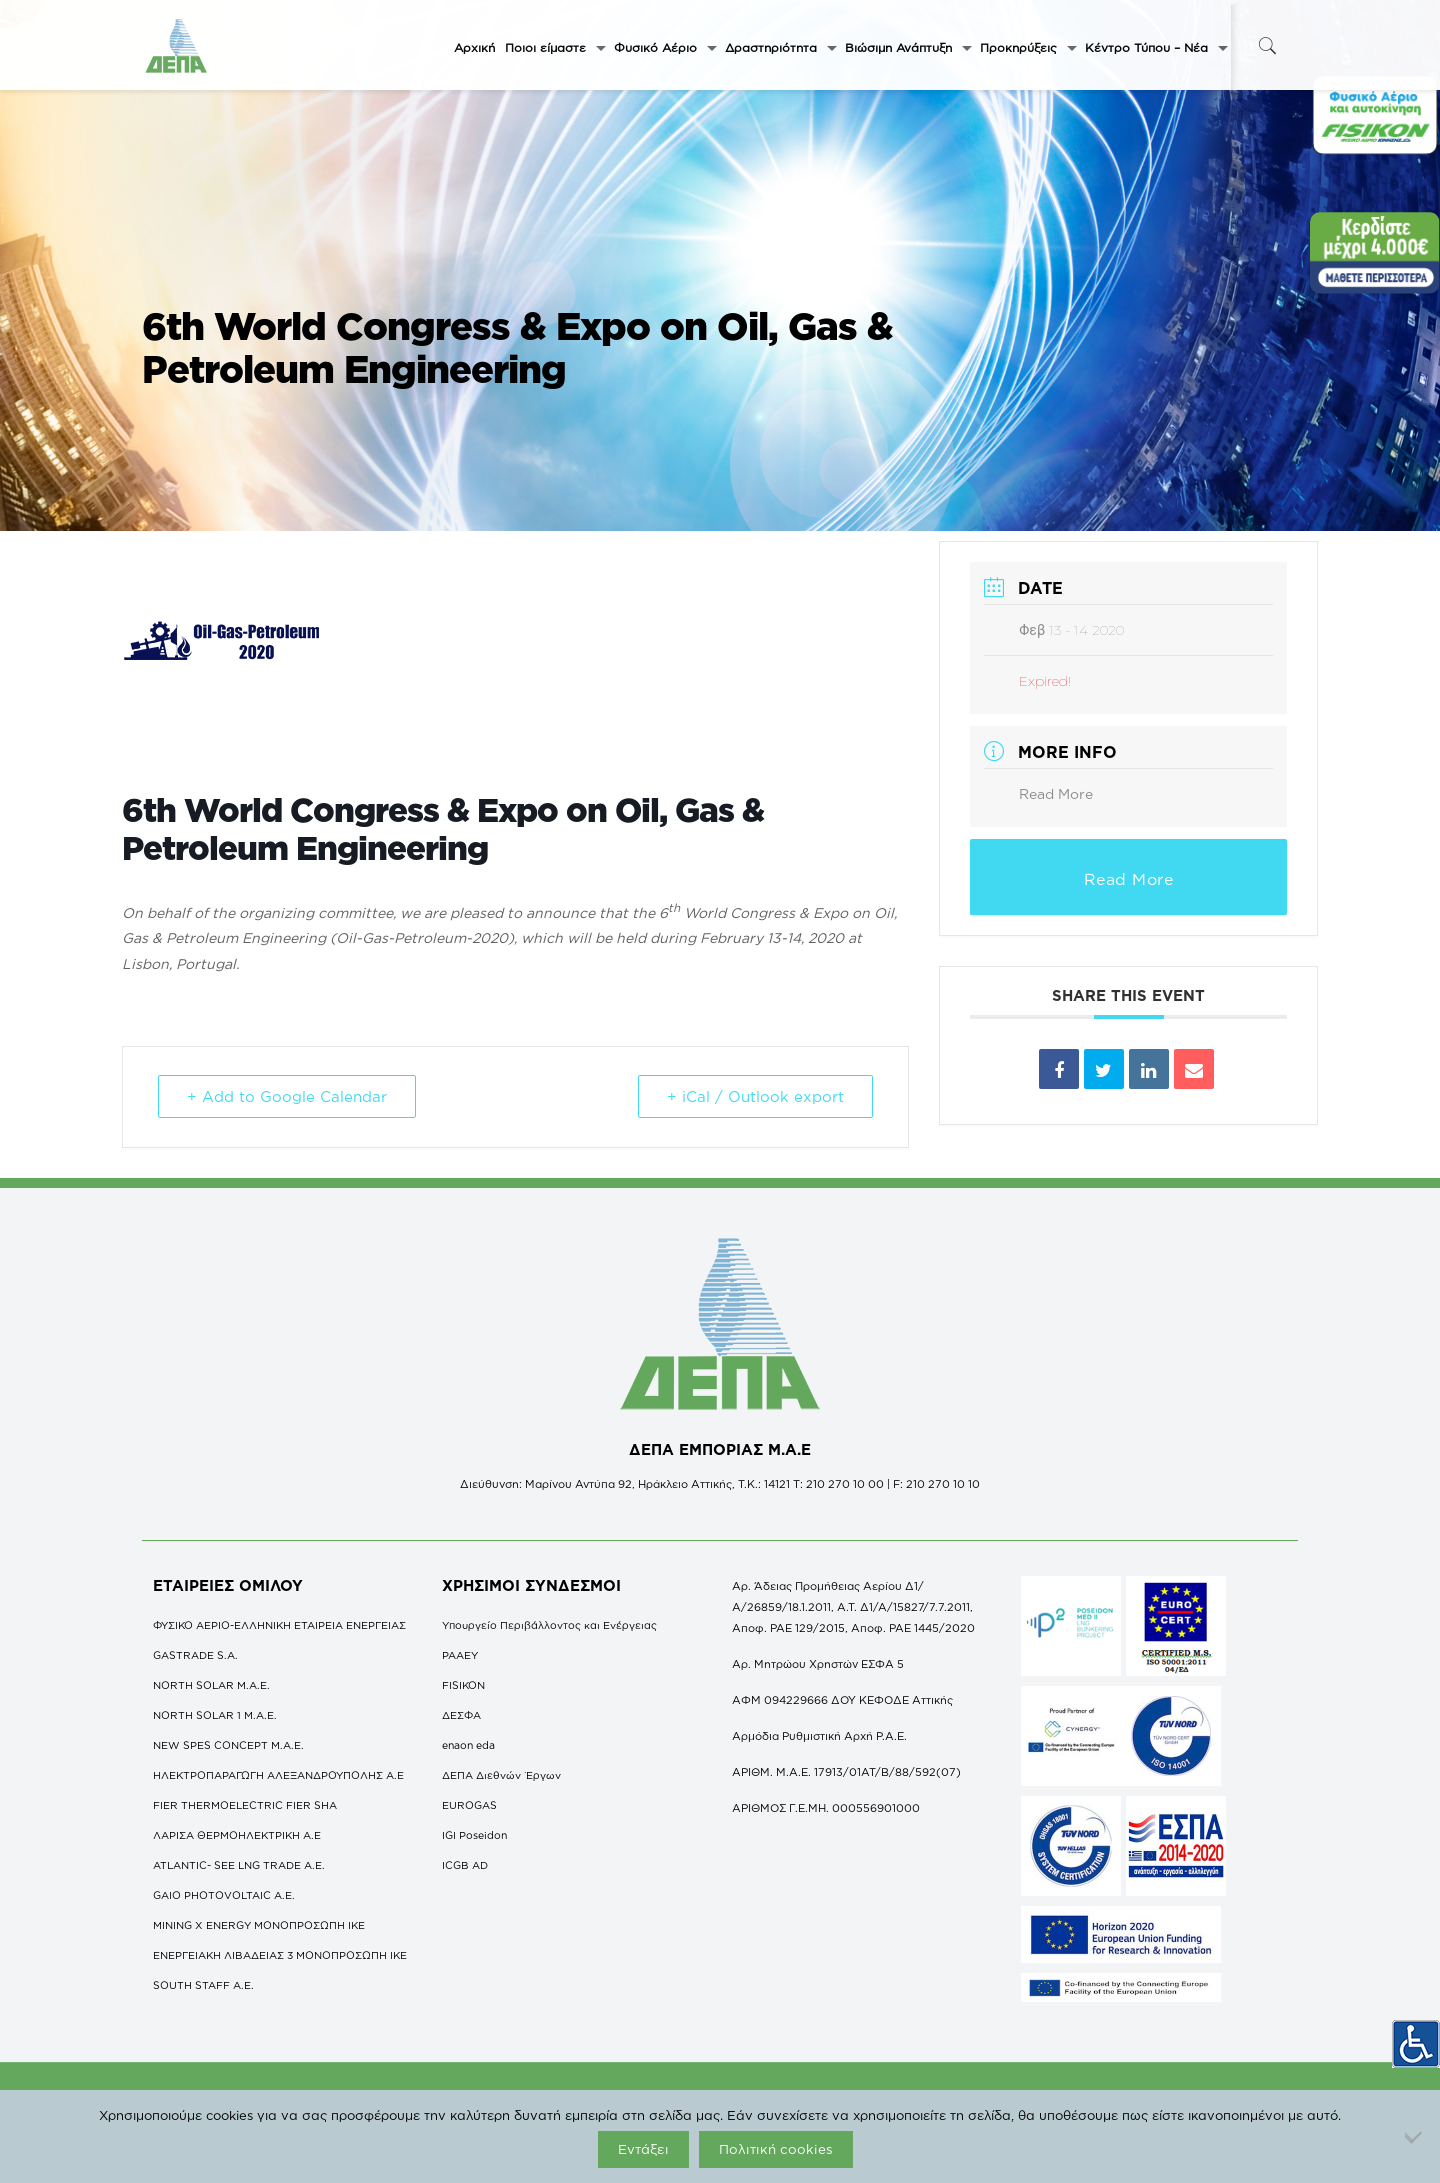 Image resolution: width=1440 pixels, height=2183 pixels. What do you see at coordinates (474, 1835) in the screenshot?
I see `IGI Poseidon` at bounding box center [474, 1835].